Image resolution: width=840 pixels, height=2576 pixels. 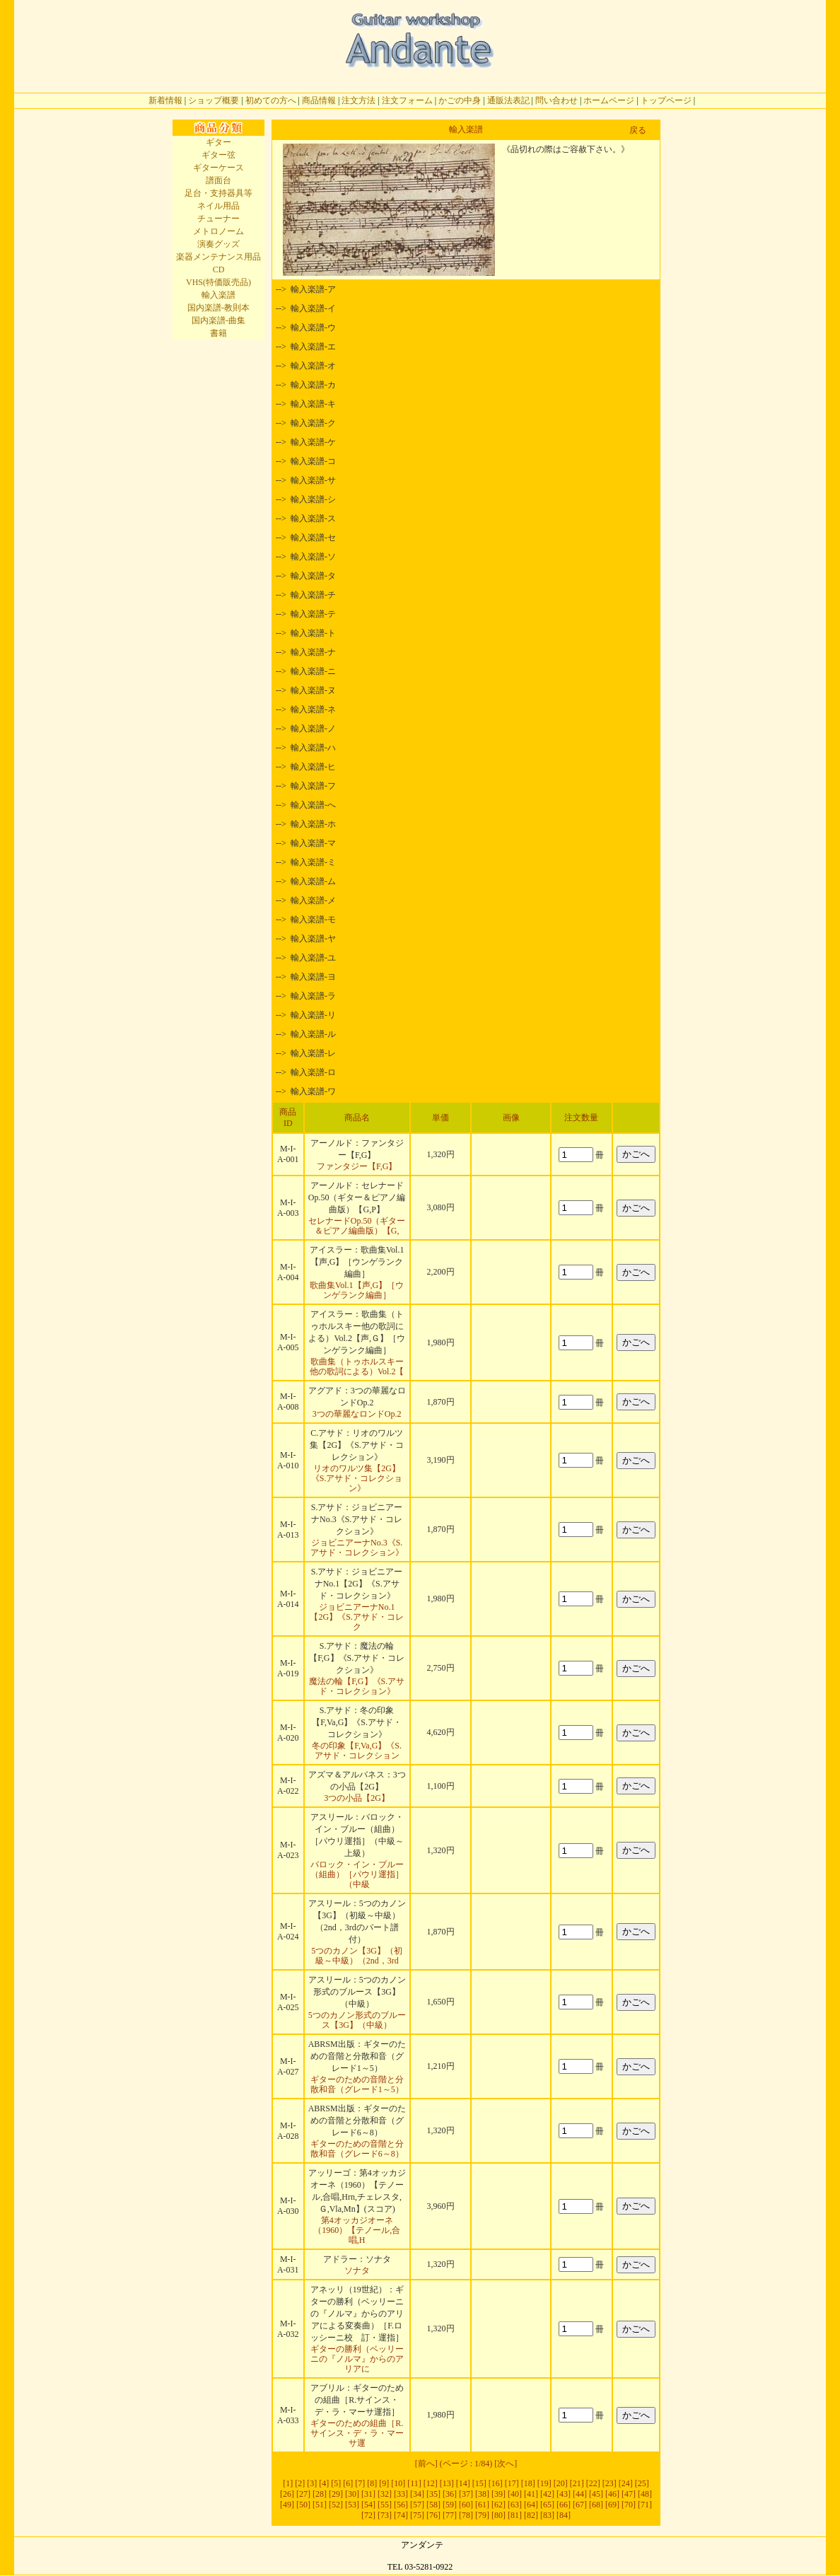 What do you see at coordinates (218, 206) in the screenshot?
I see `ネイル用品` at bounding box center [218, 206].